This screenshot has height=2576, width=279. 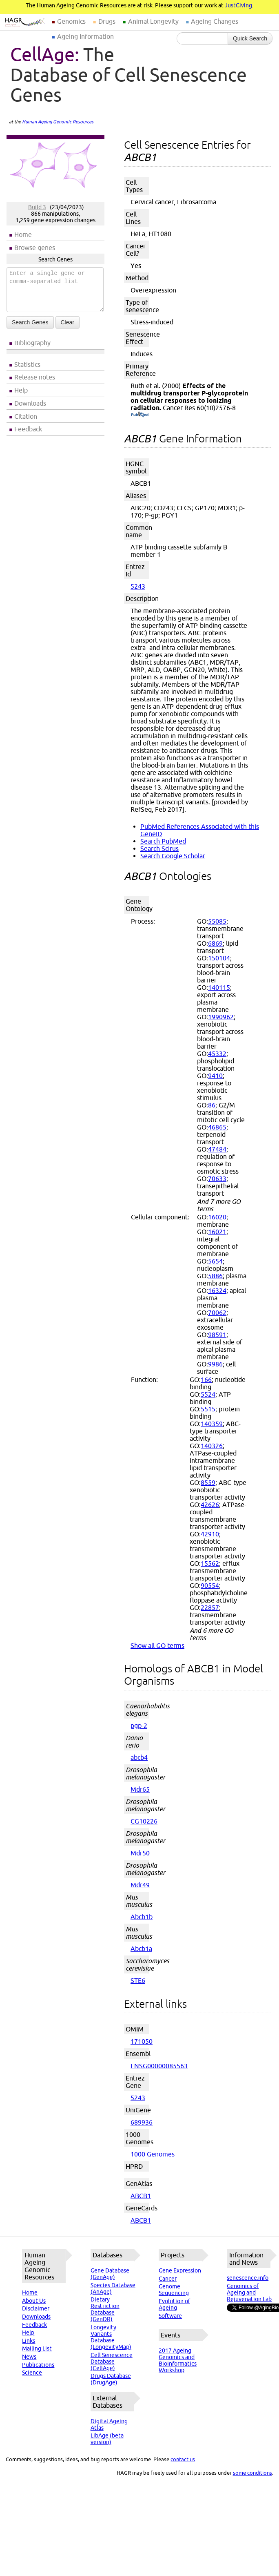 I want to click on Genomics of Ageing and Rejuvenation Lab, so click(x=249, y=2292).